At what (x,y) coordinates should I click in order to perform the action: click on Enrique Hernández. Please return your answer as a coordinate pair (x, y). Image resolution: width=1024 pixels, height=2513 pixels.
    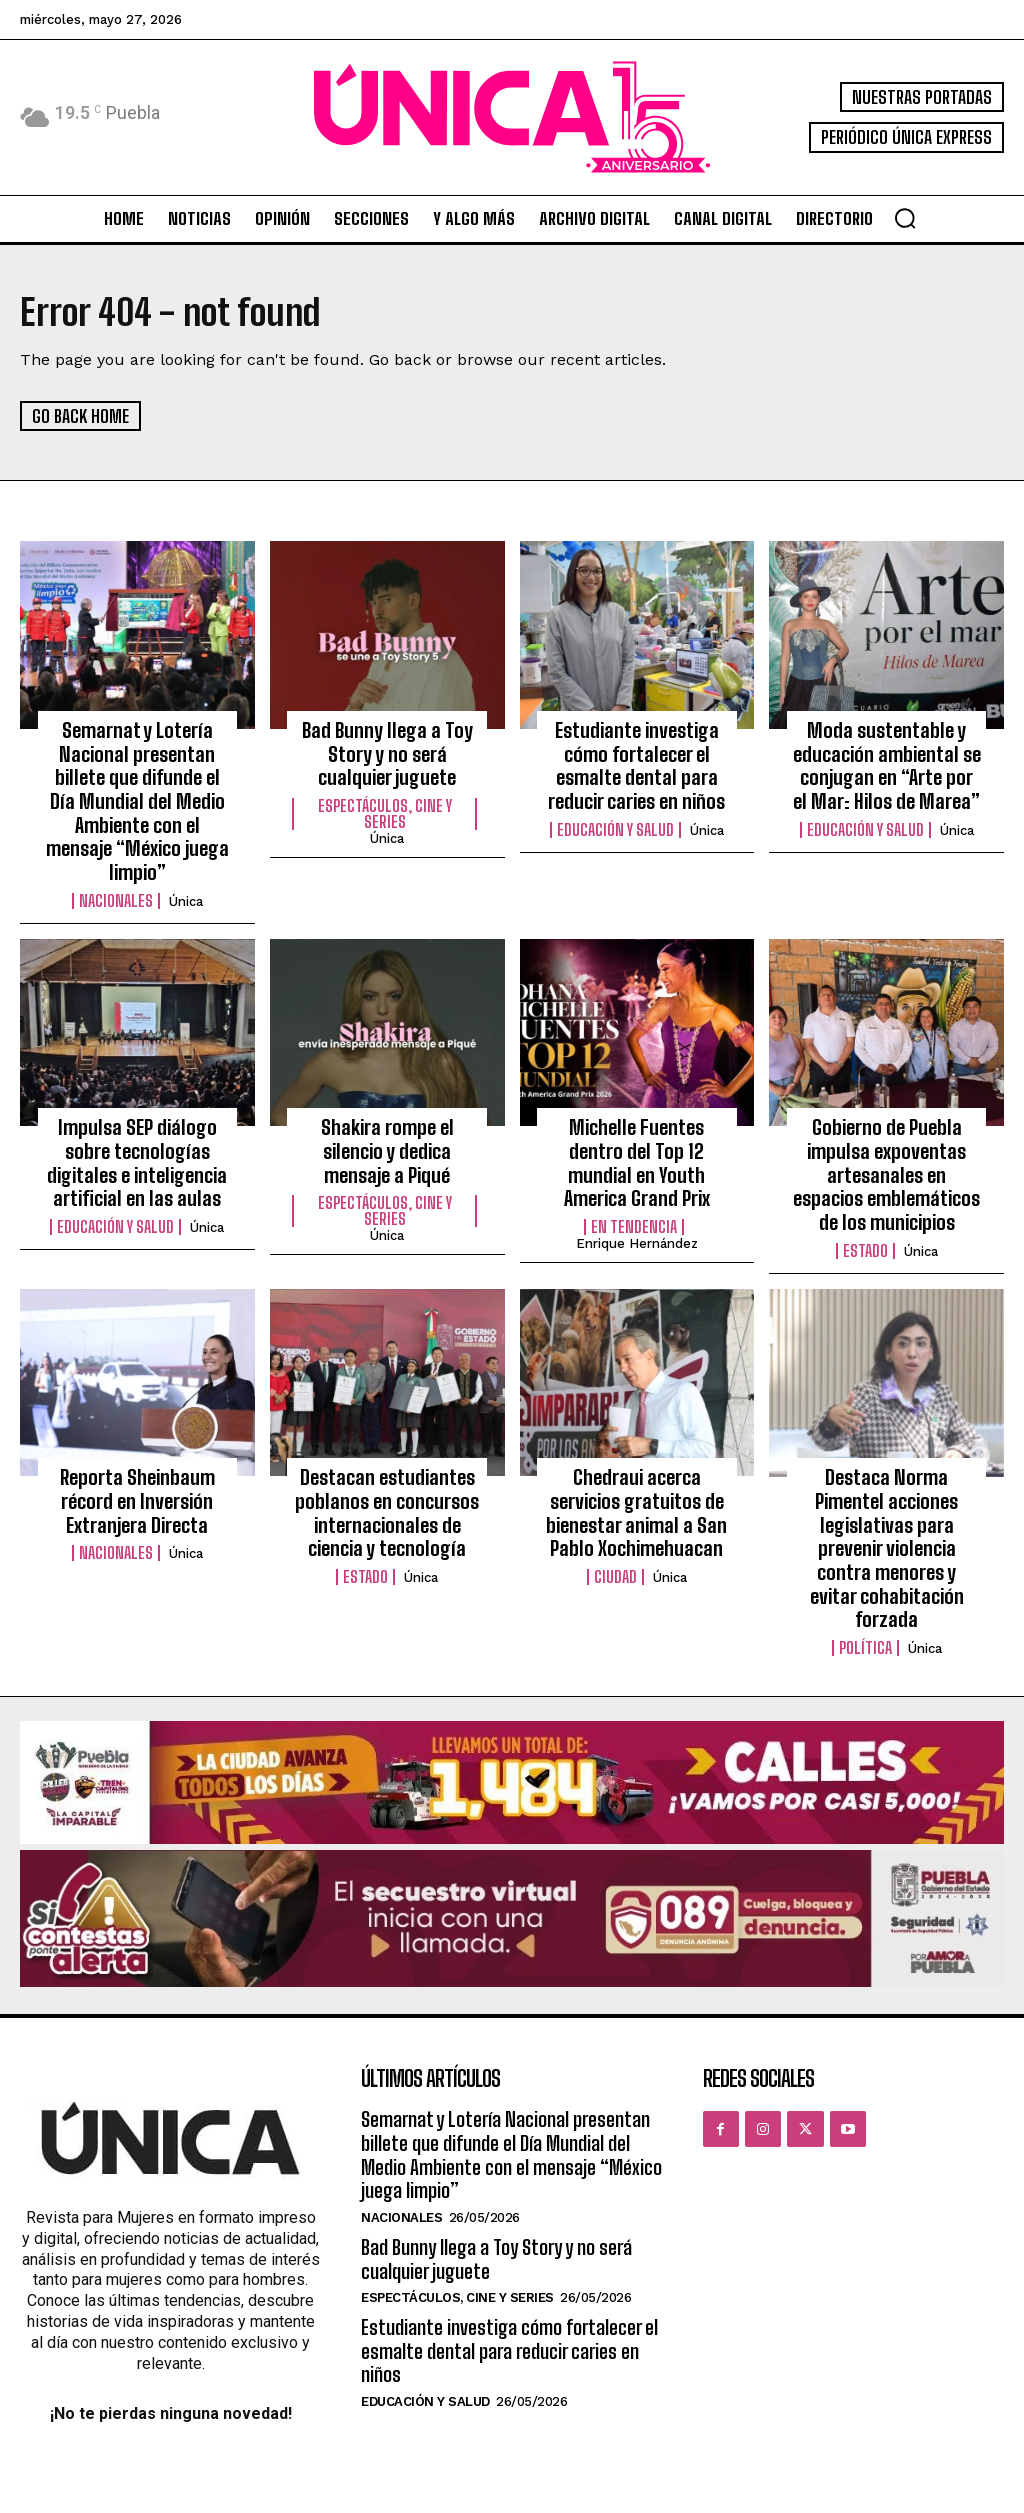
    Looking at the image, I should click on (637, 1177).